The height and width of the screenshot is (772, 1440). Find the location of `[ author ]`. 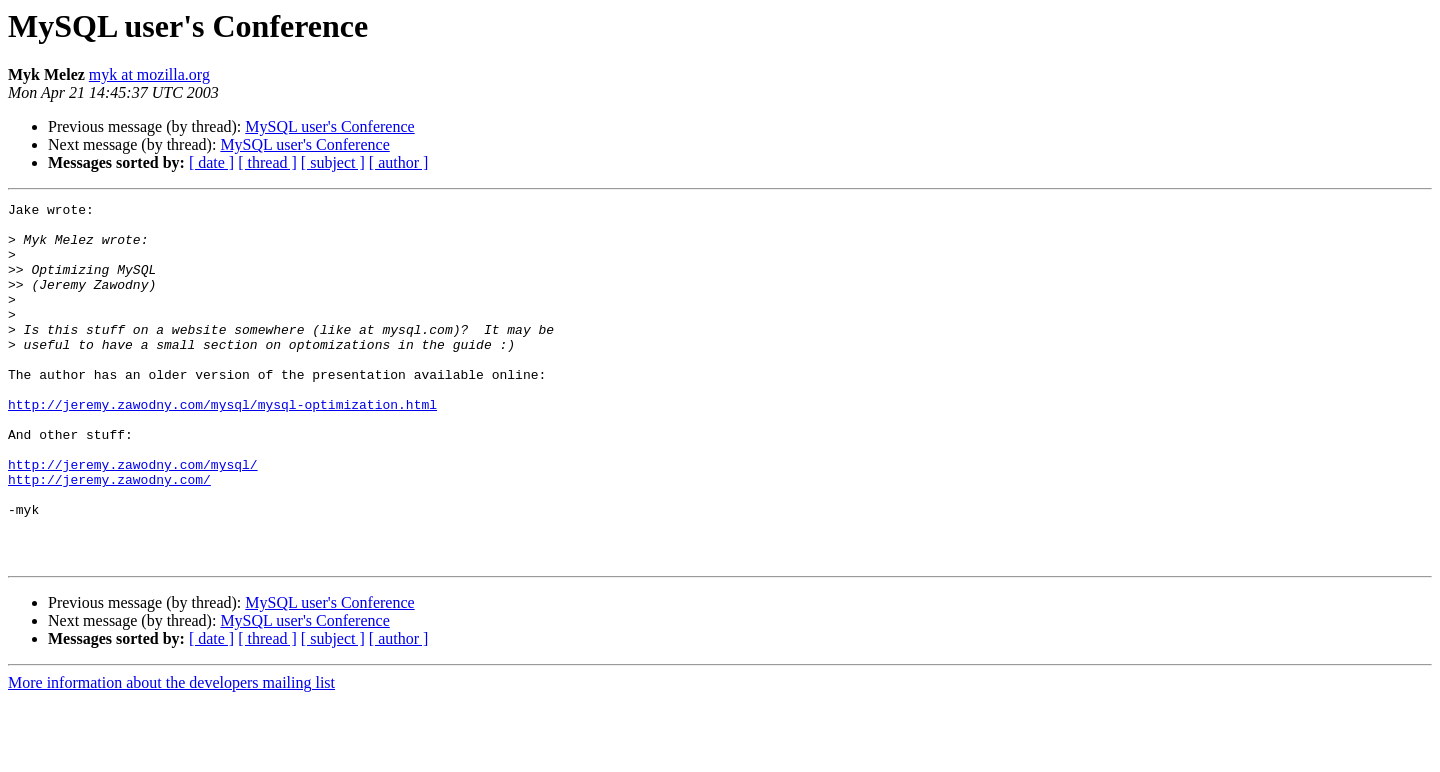

[ author ] is located at coordinates (399, 162).